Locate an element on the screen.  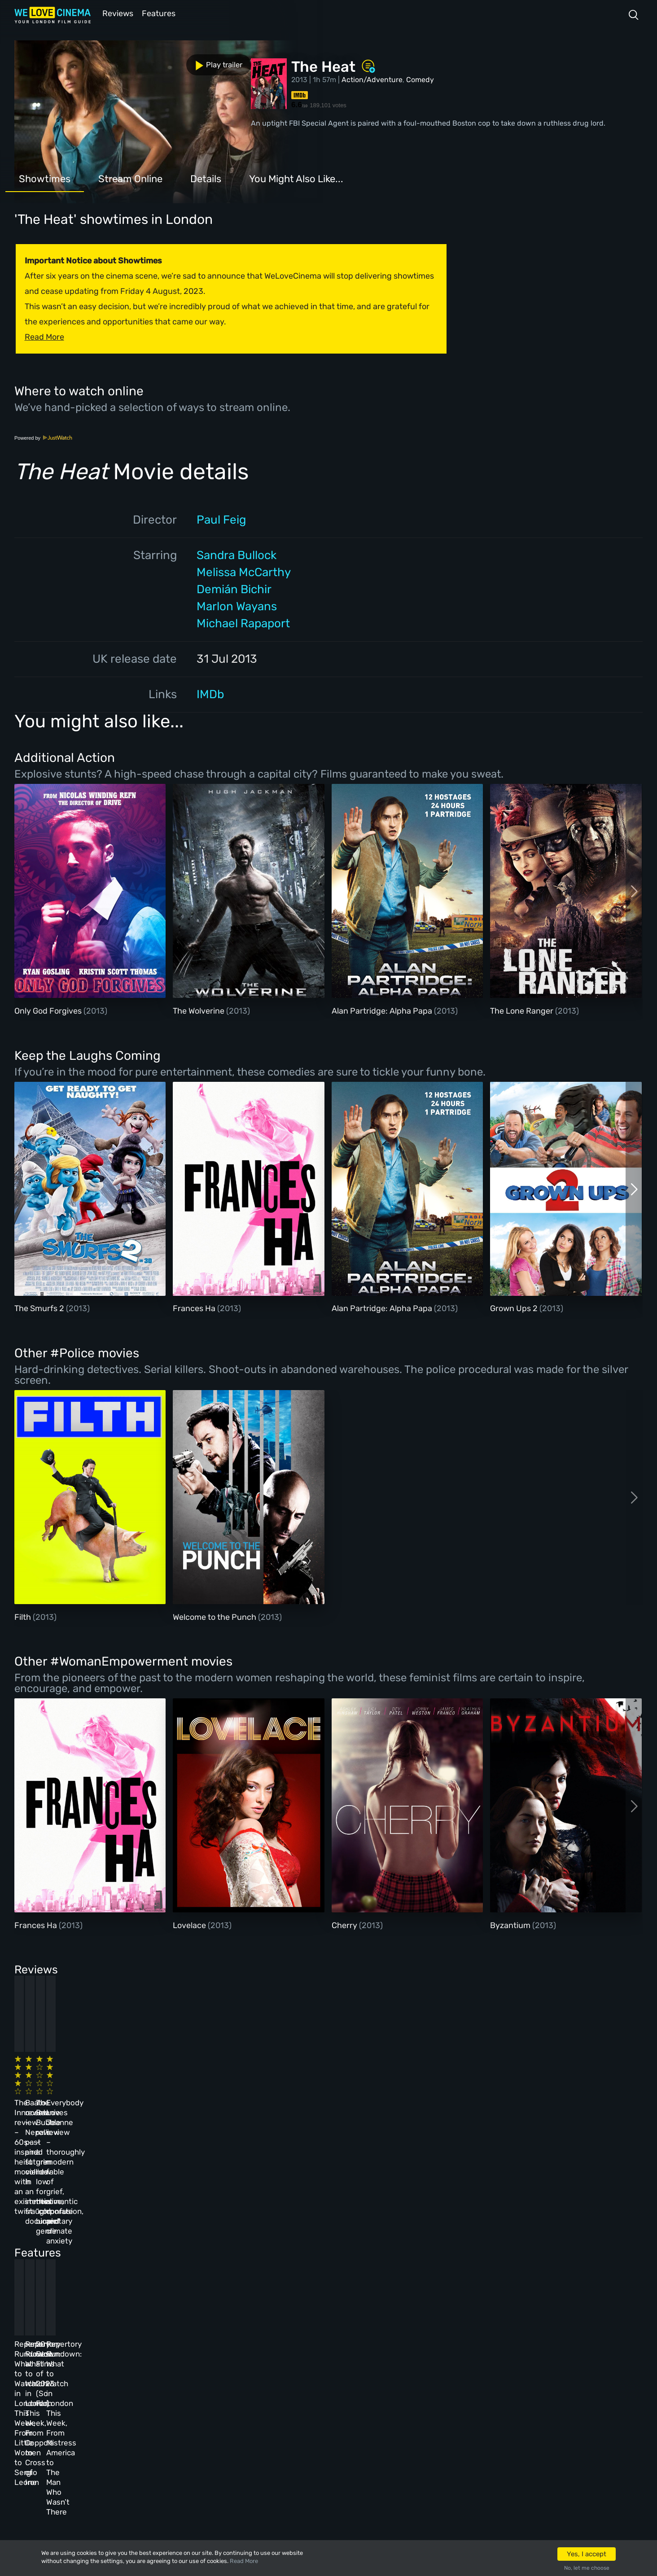
Terms & Conditions is located at coordinates (256, 2409).